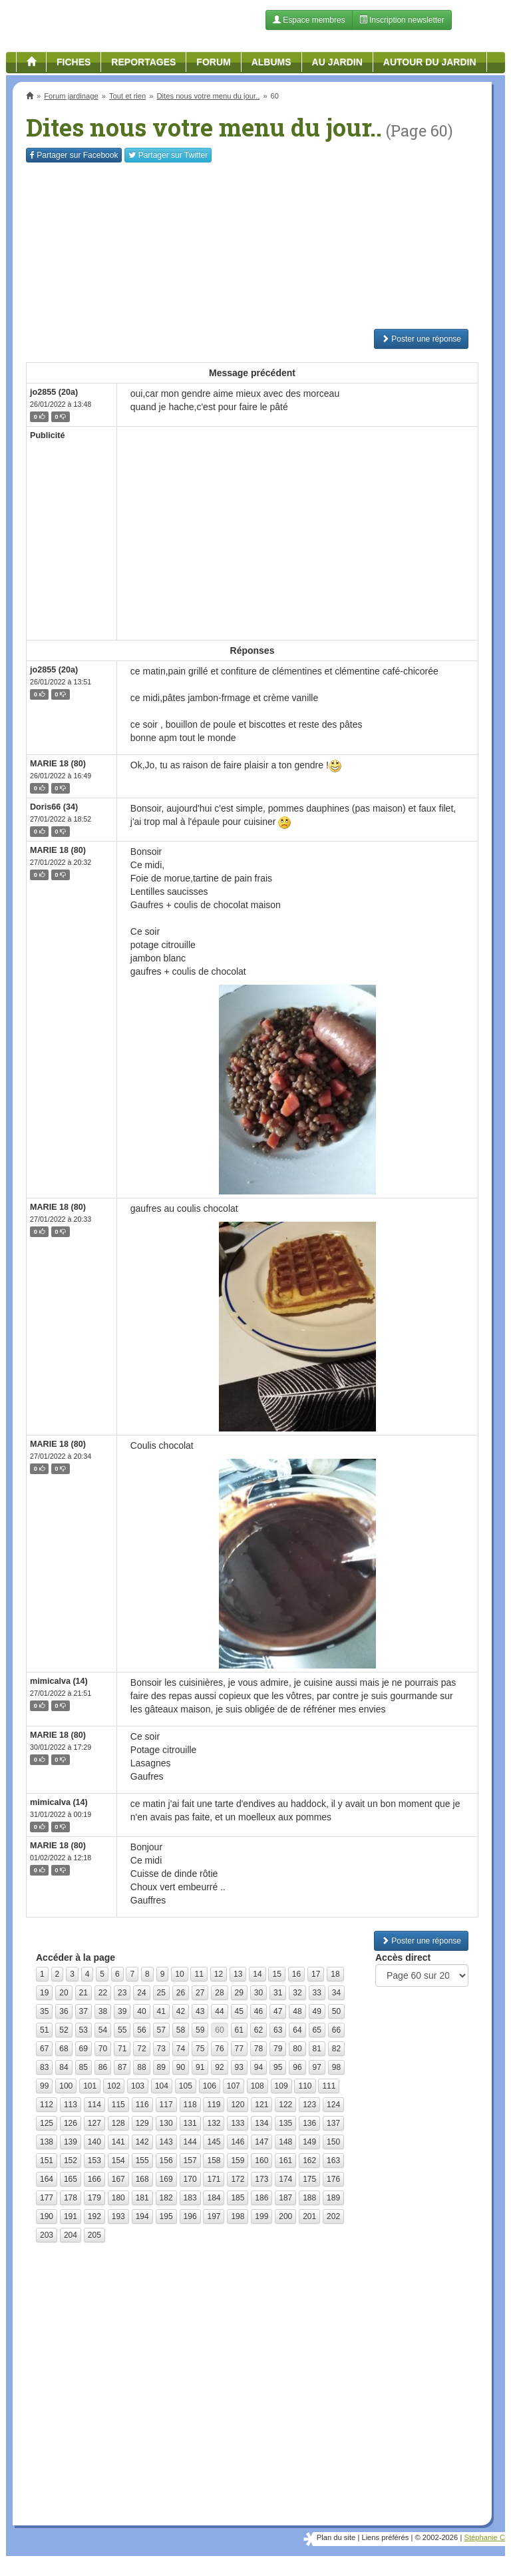 Image resolution: width=511 pixels, height=2576 pixels. Describe the element at coordinates (118, 2160) in the screenshot. I see `154` at that location.